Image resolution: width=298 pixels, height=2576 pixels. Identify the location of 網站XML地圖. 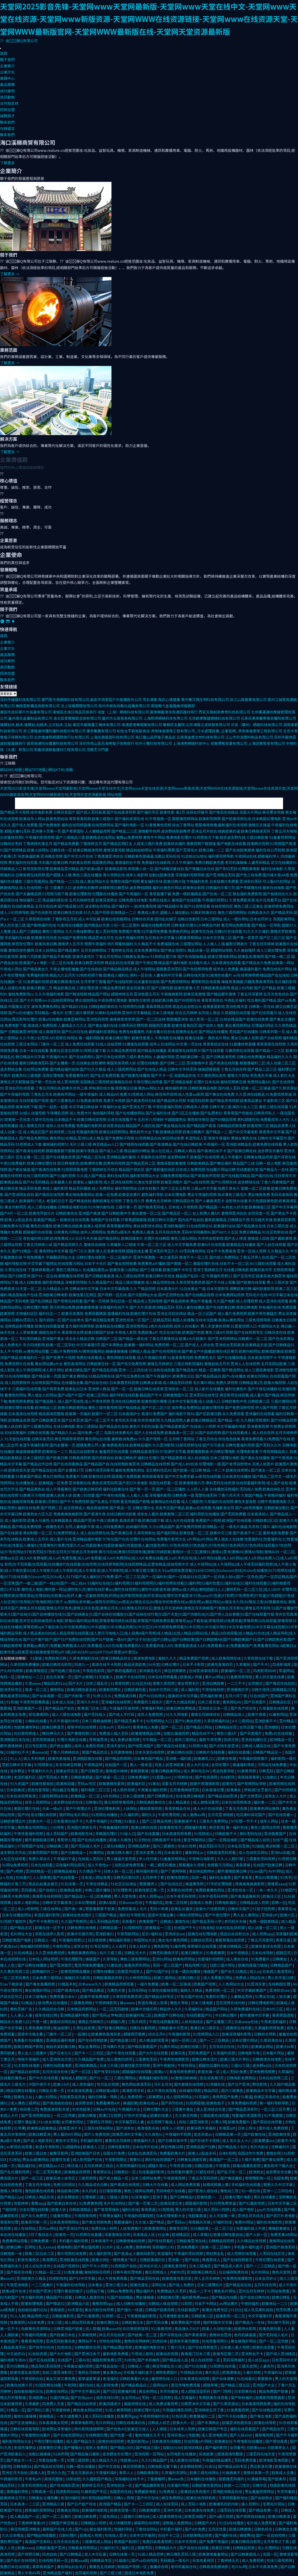
(11, 769).